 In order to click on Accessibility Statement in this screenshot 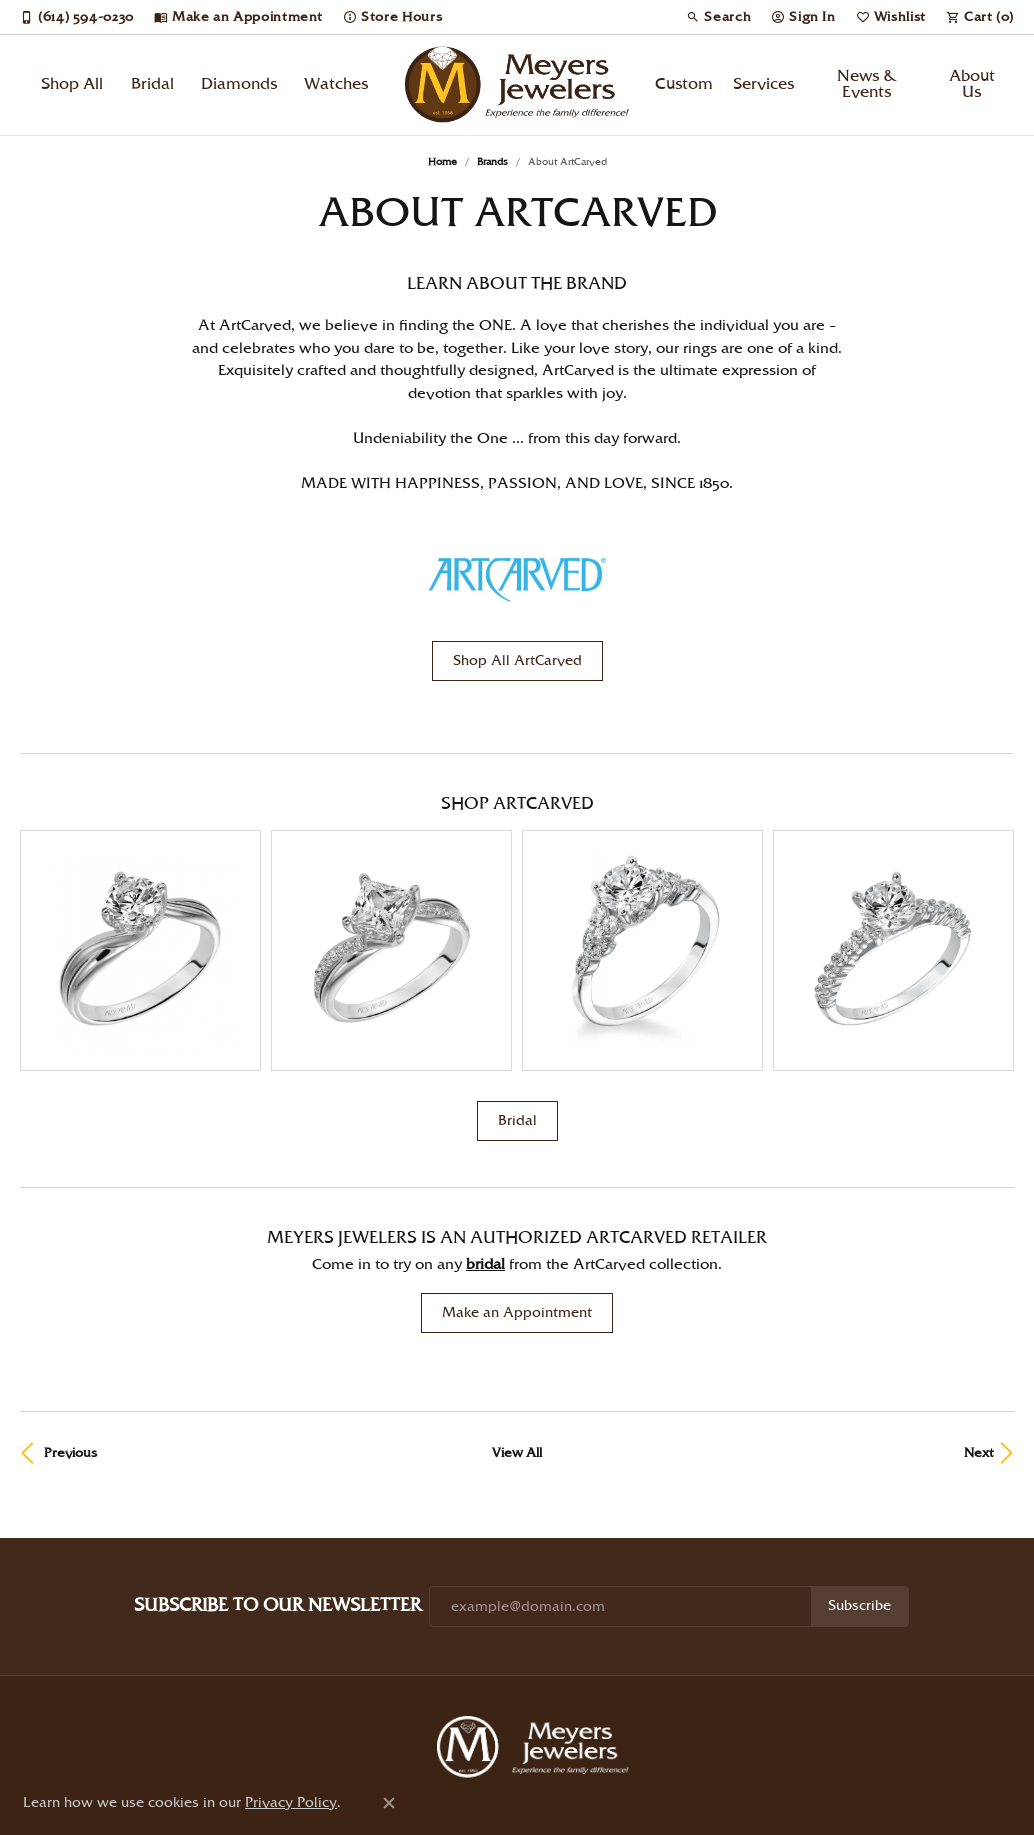, I will do `click(658, 1784)`.